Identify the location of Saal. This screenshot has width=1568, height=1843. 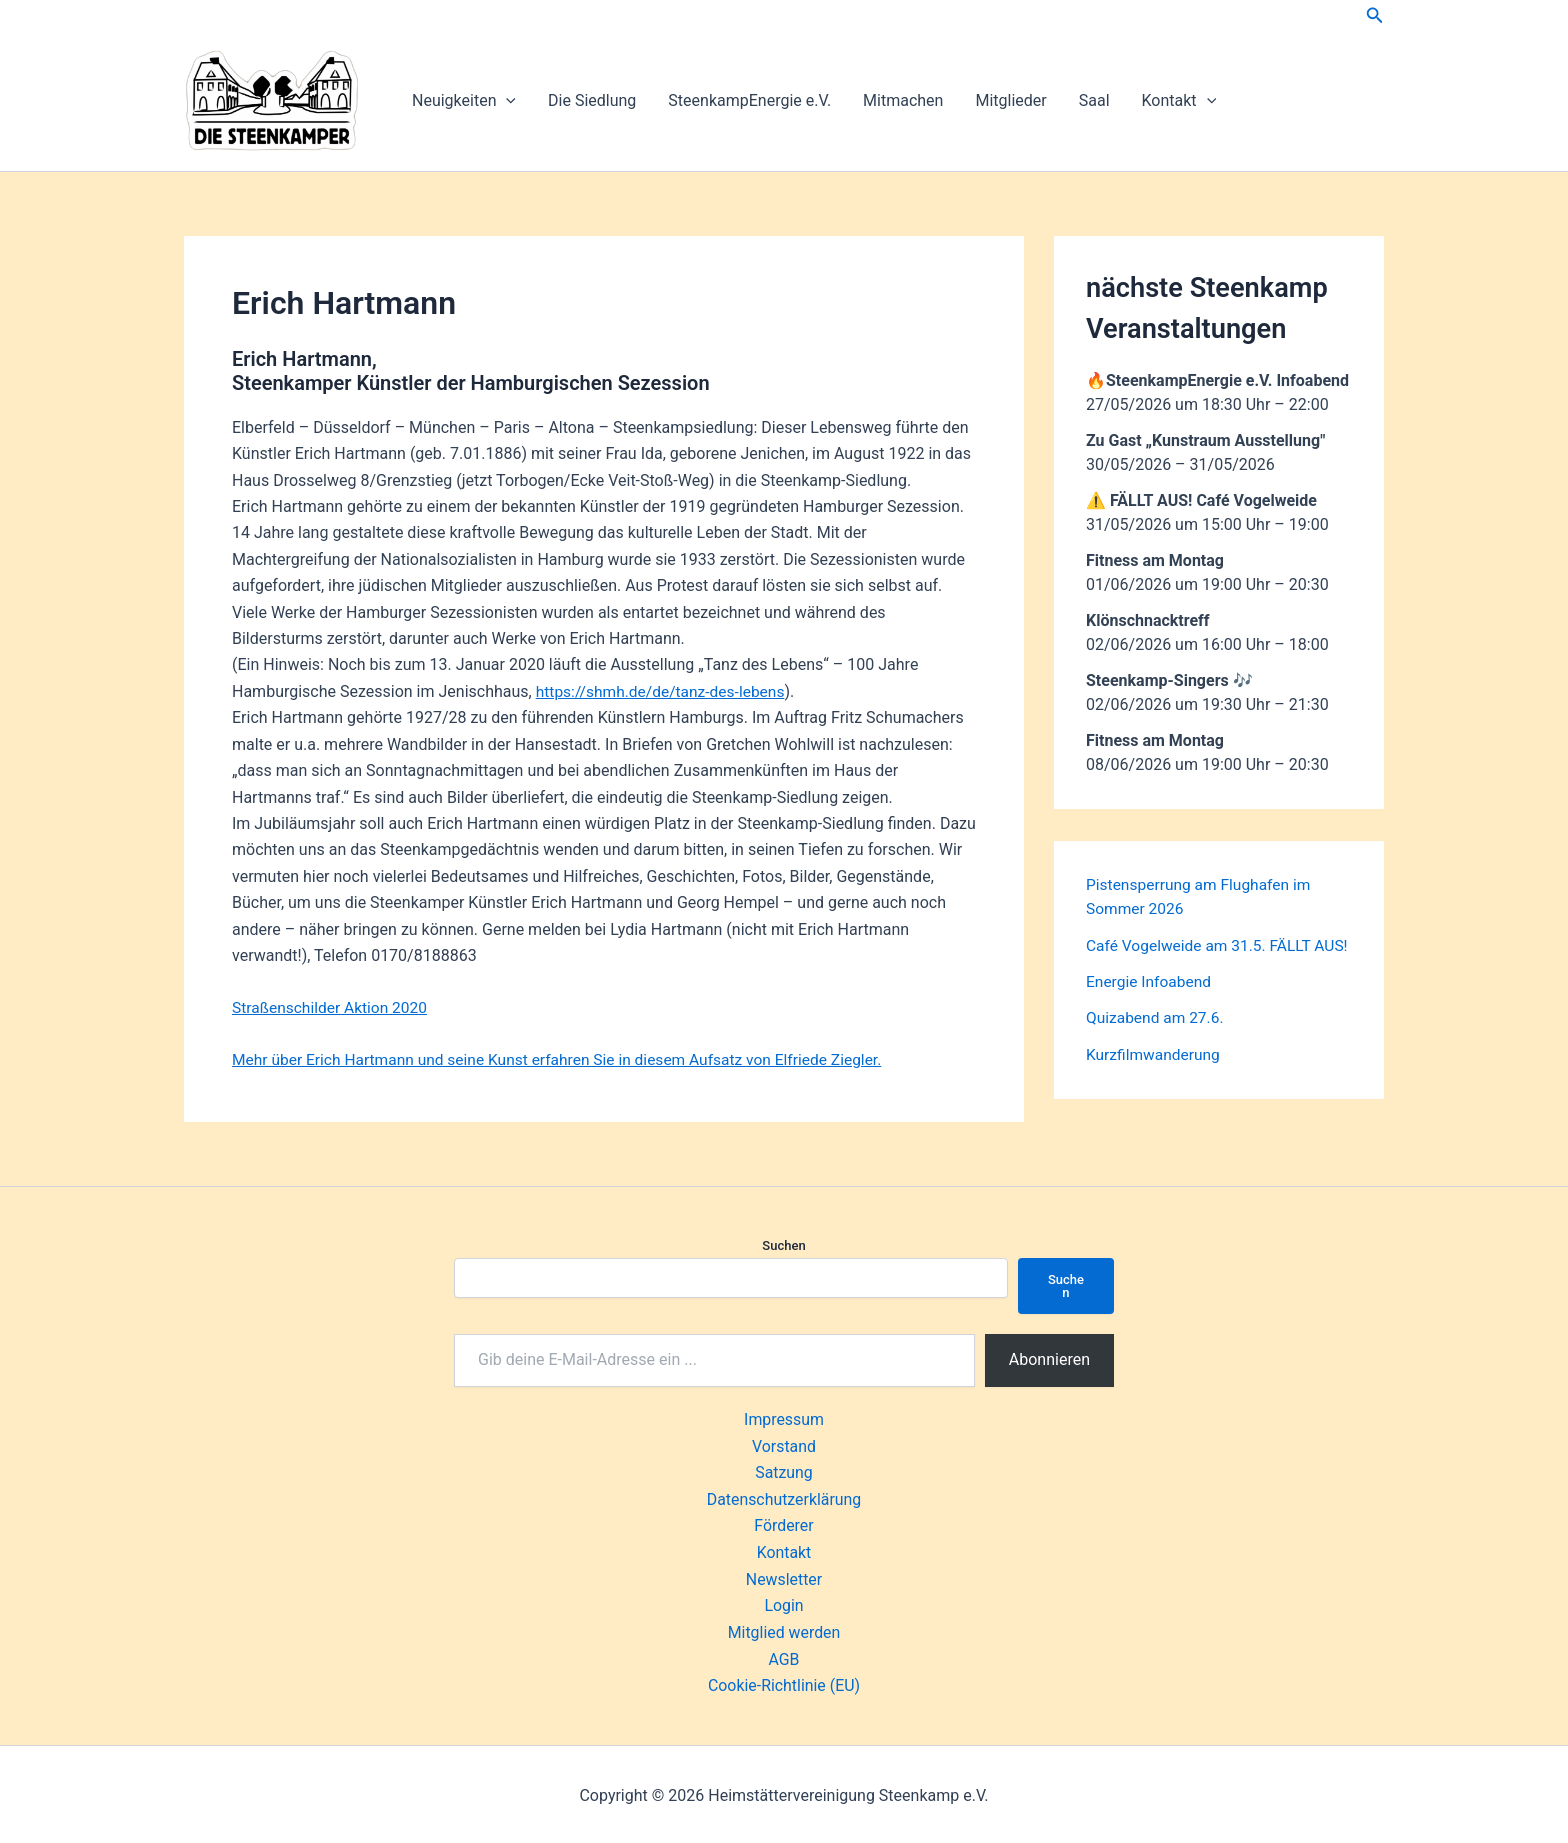
(1094, 100).